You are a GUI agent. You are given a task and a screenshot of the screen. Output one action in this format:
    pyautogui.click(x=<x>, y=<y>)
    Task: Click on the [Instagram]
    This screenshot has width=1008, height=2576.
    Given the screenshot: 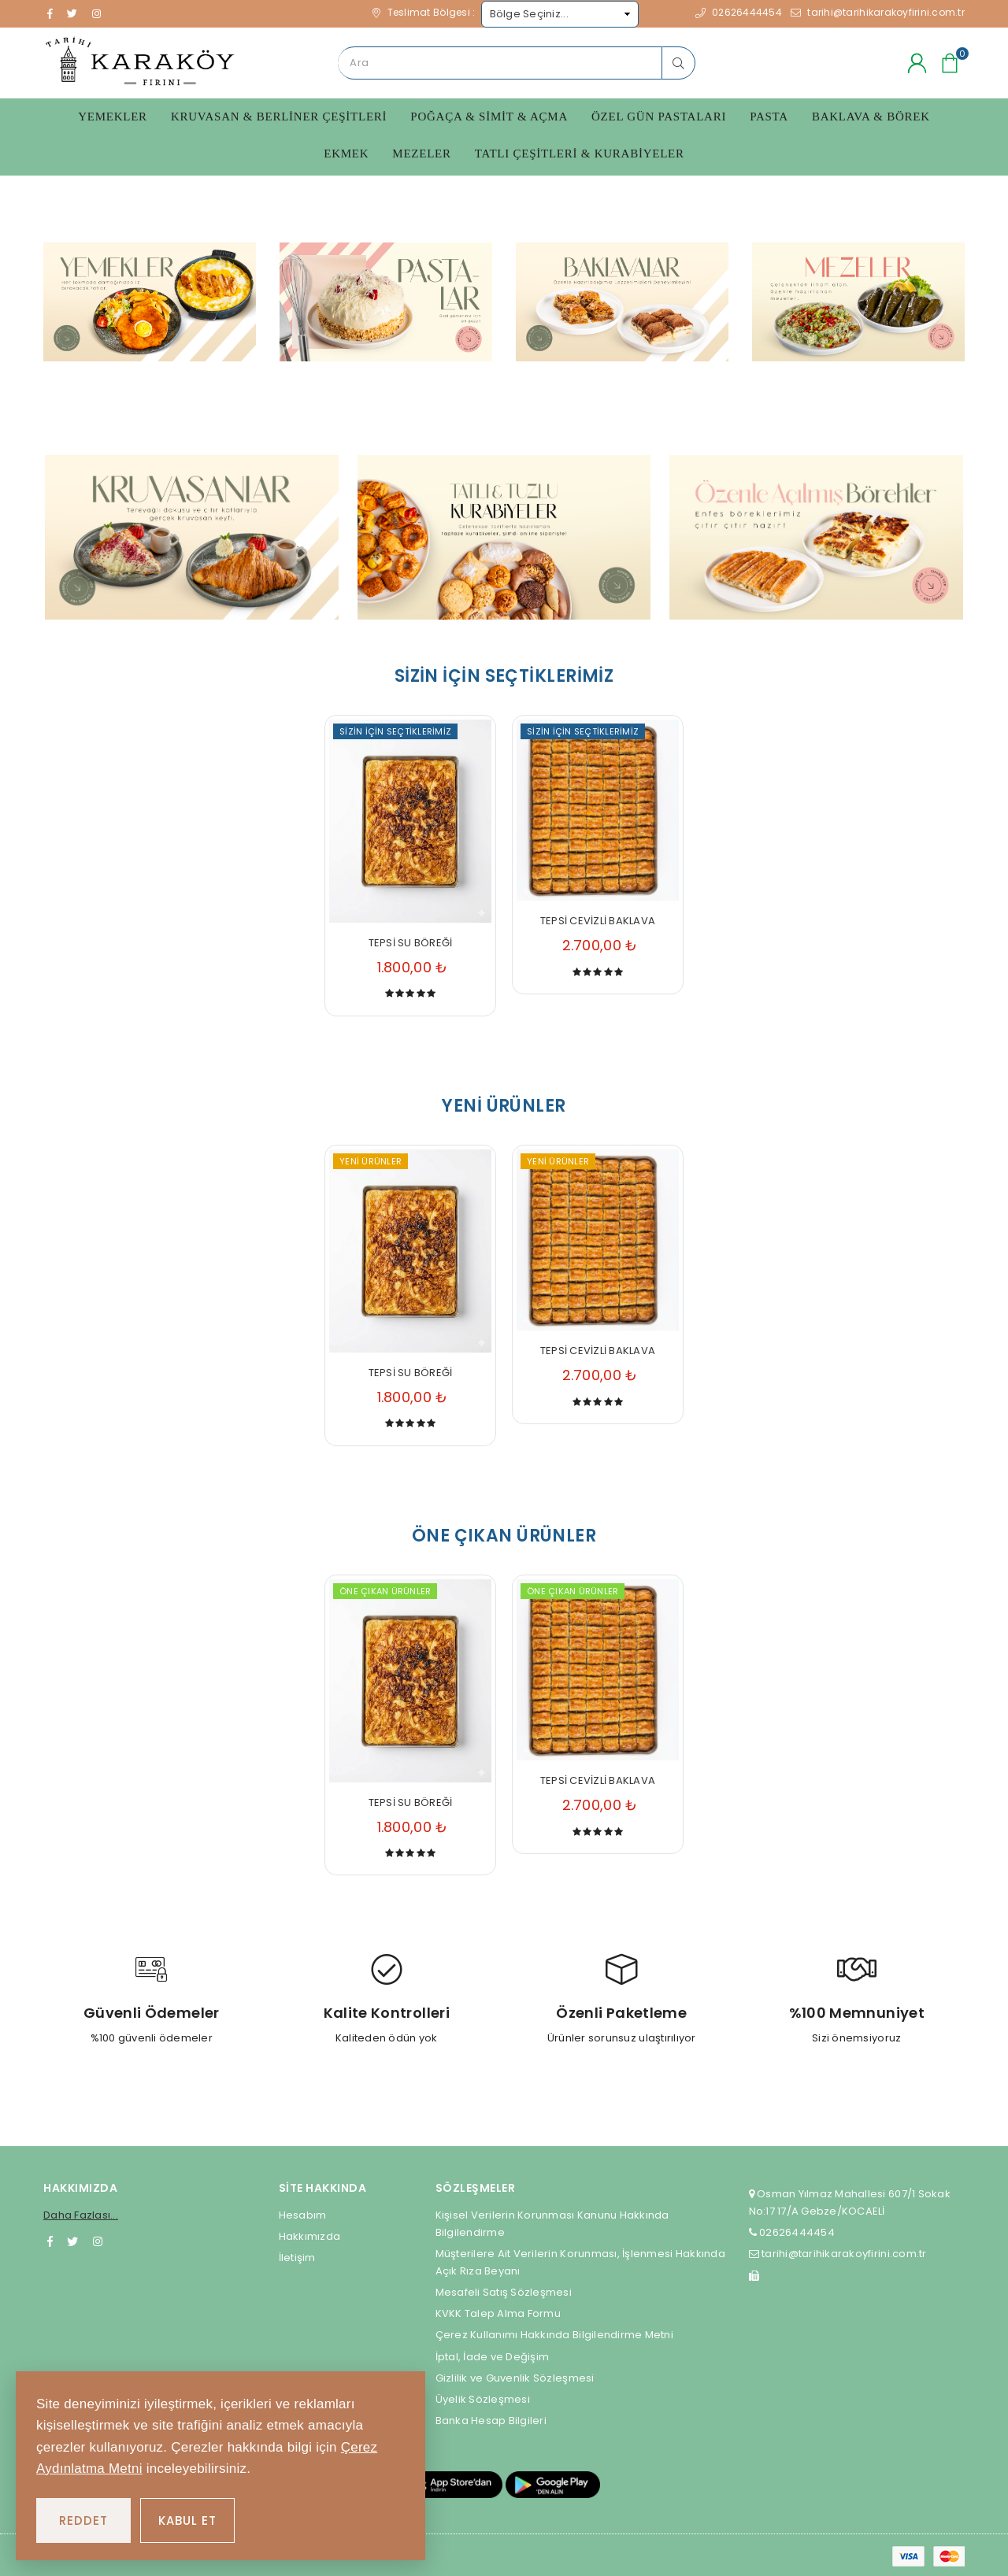 What is the action you would take?
    pyautogui.click(x=97, y=2239)
    